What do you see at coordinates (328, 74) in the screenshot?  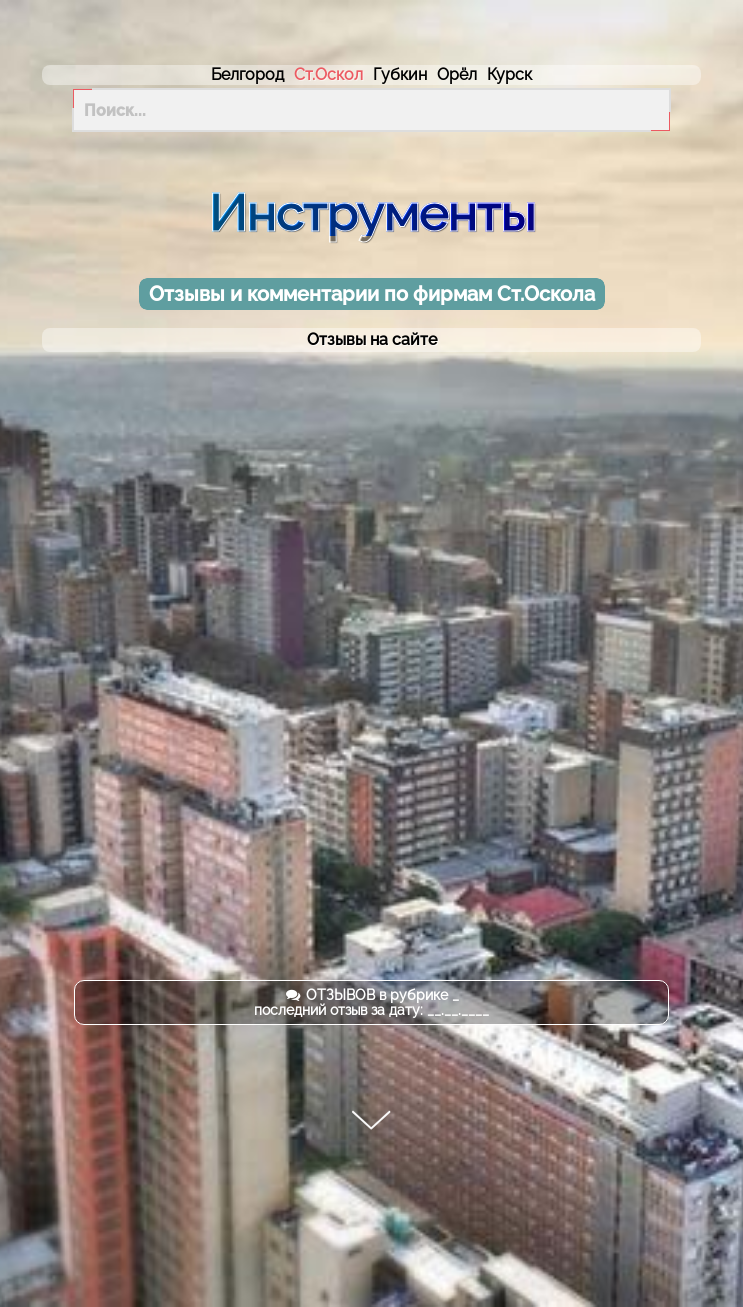 I see `Ст.Оскол` at bounding box center [328, 74].